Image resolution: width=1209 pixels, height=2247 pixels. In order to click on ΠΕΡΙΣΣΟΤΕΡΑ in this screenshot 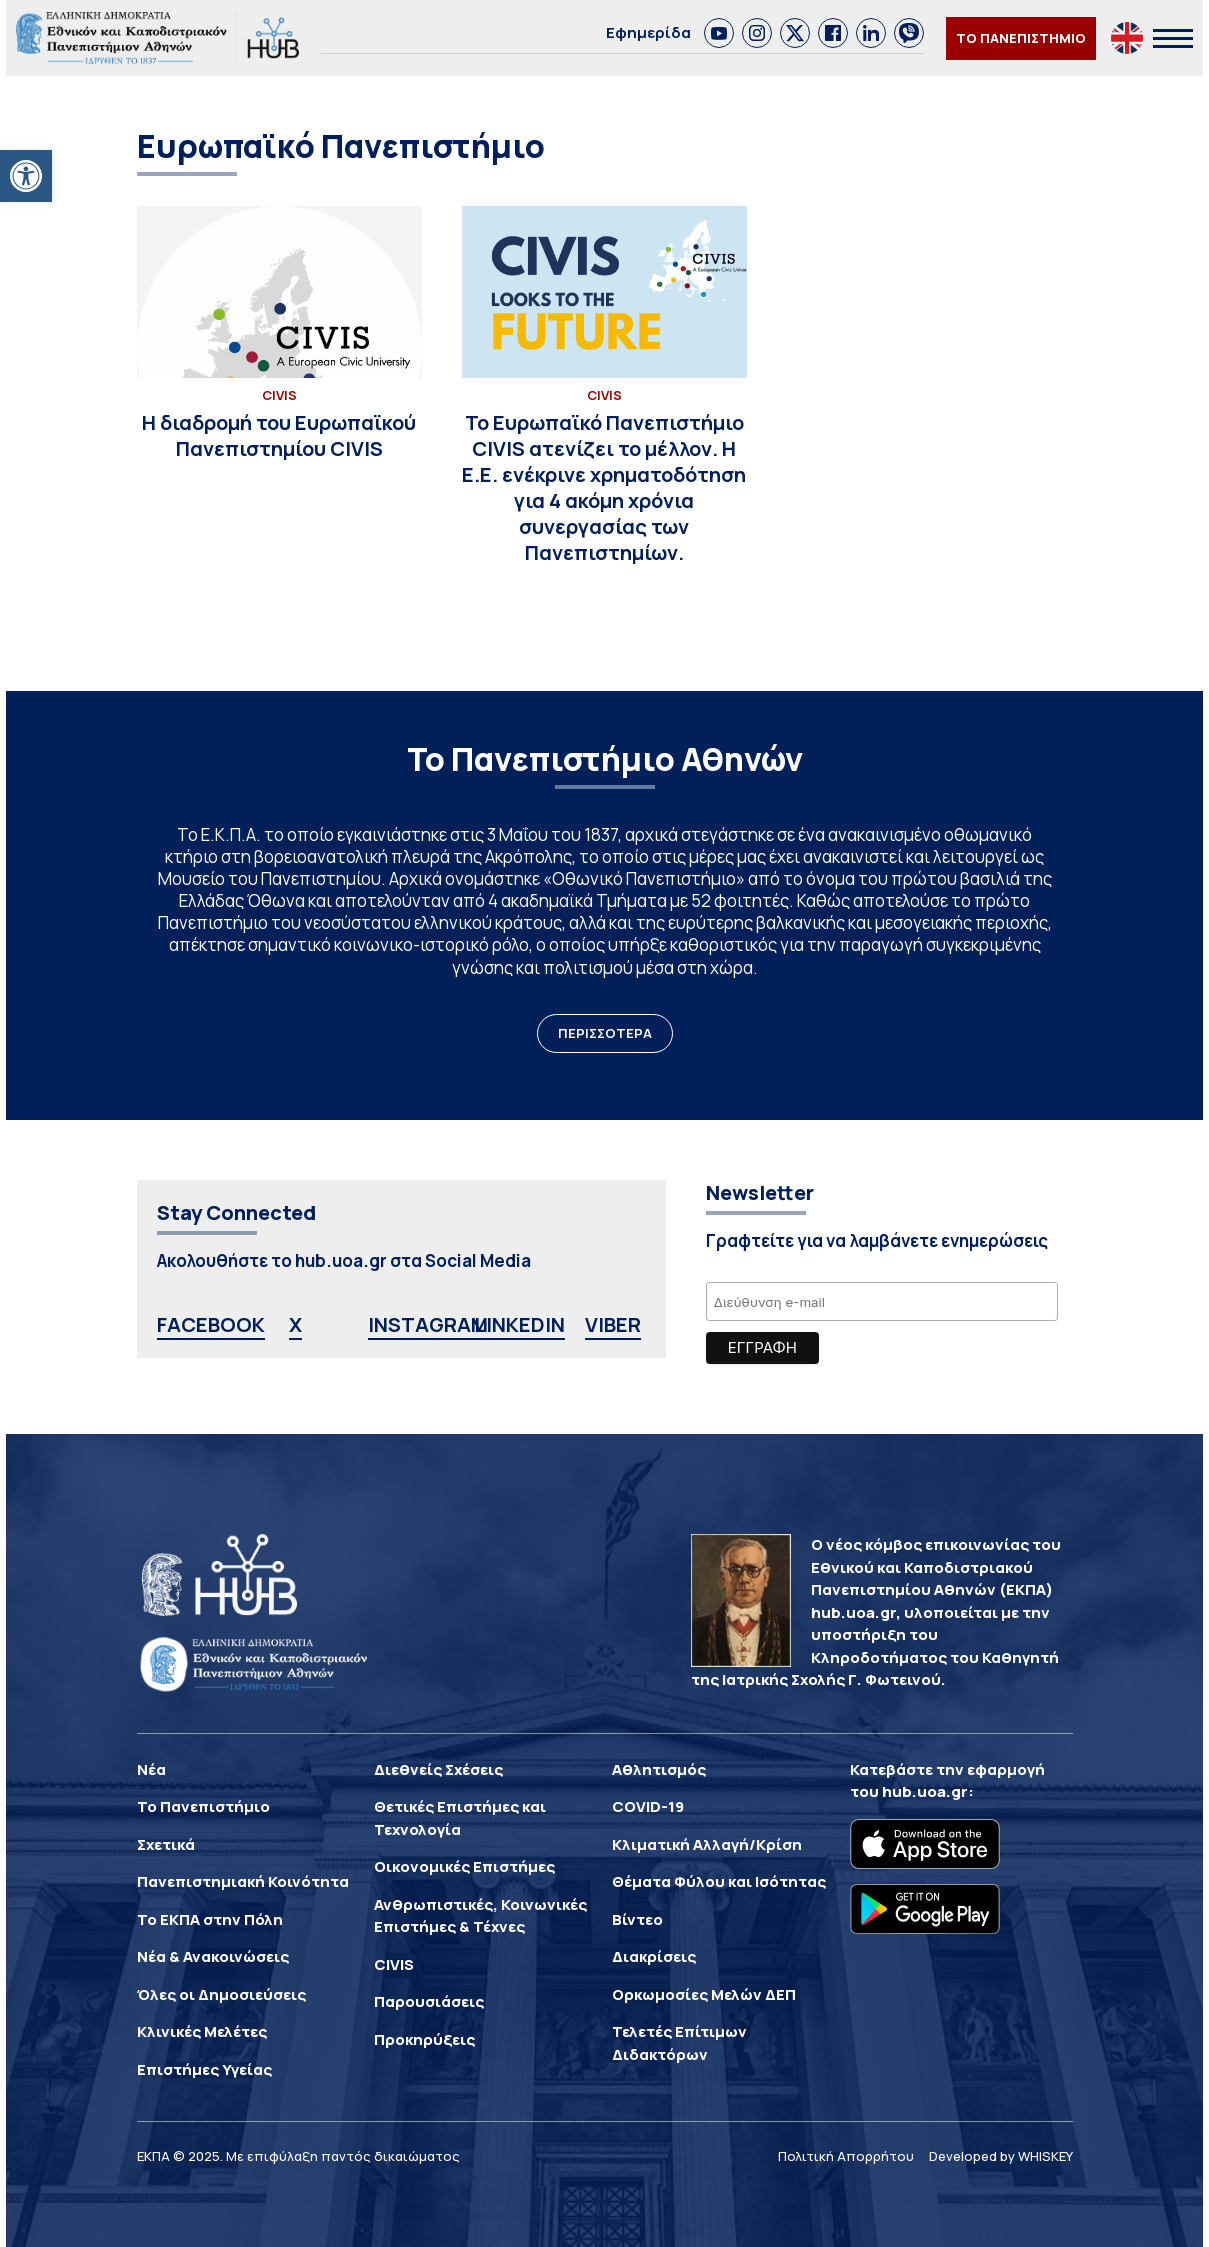, I will do `click(605, 1033)`.